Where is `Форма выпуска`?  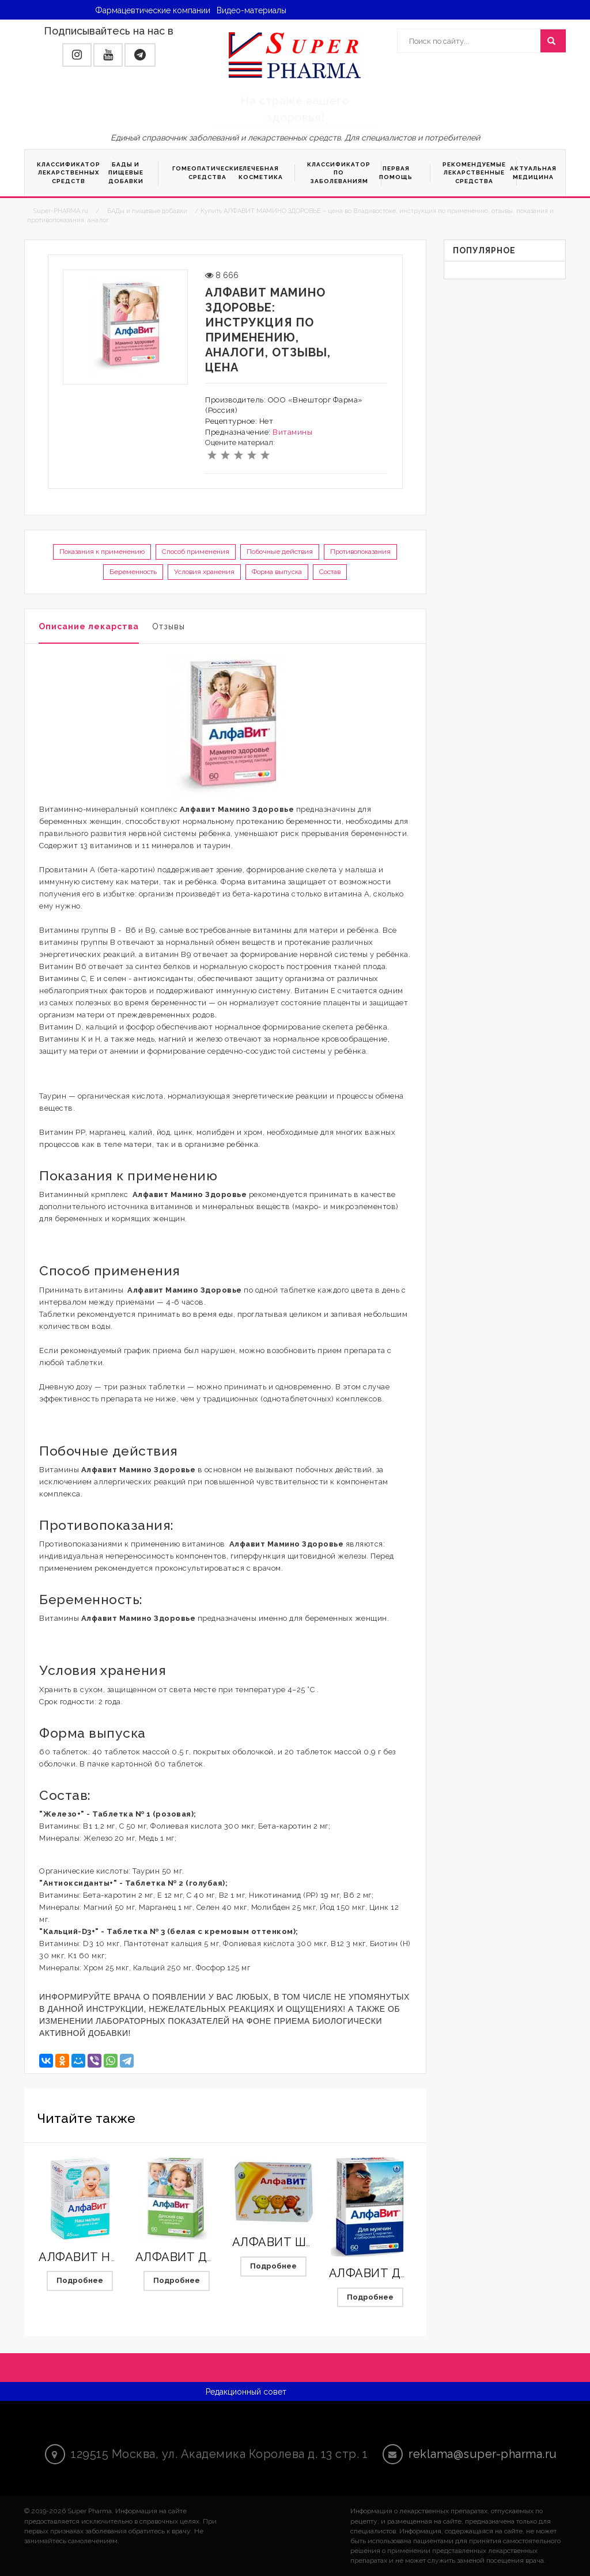
Форма выпуска is located at coordinates (277, 572).